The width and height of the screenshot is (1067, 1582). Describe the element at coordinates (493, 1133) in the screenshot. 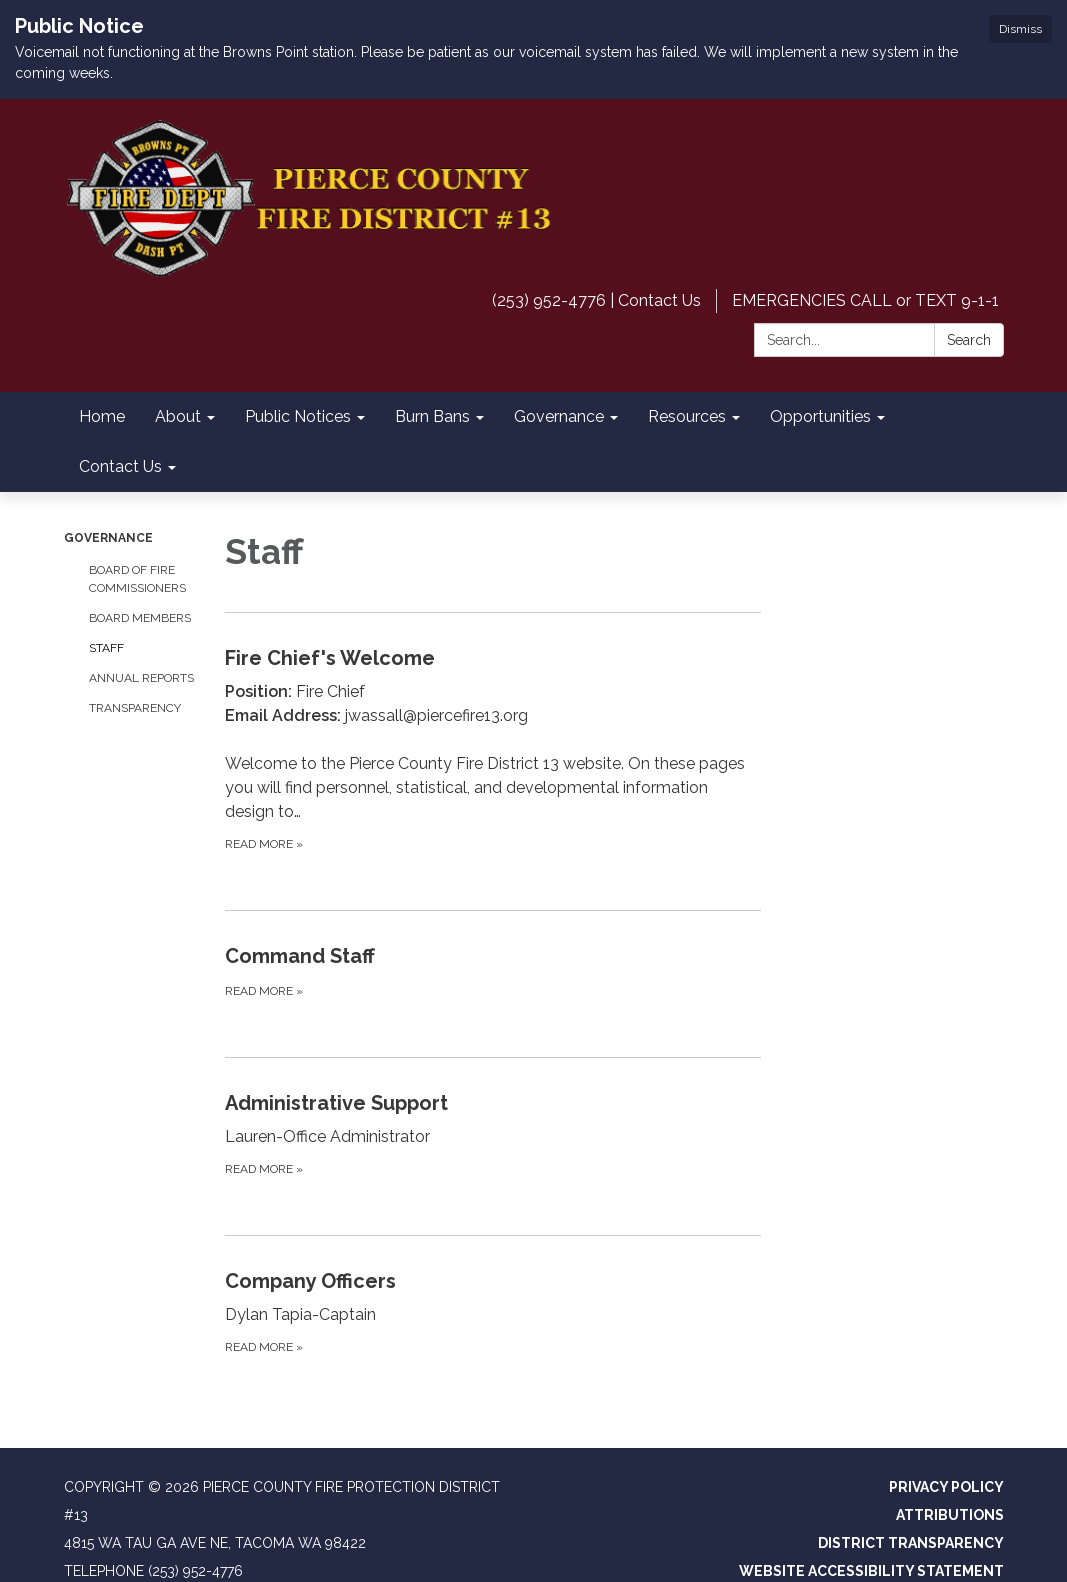

I see `[Read more about Administrative Support]` at that location.